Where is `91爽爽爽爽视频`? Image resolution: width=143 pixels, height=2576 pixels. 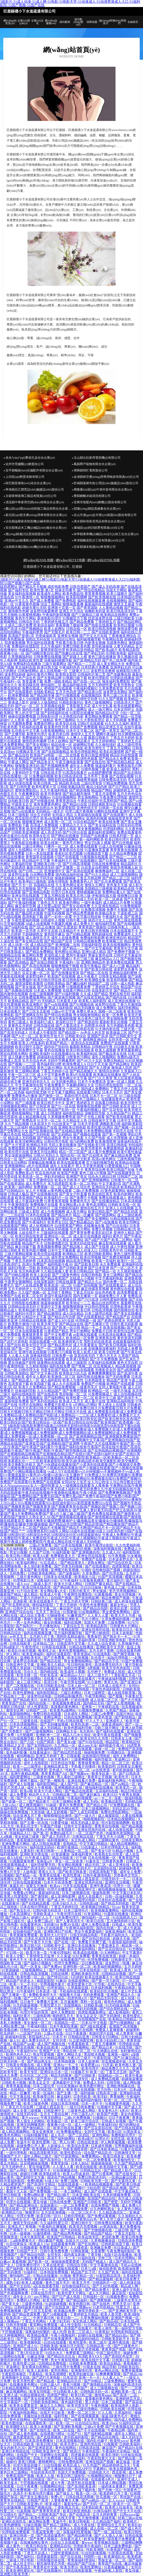
91爽爽爽爽视频 is located at coordinates (108, 2374).